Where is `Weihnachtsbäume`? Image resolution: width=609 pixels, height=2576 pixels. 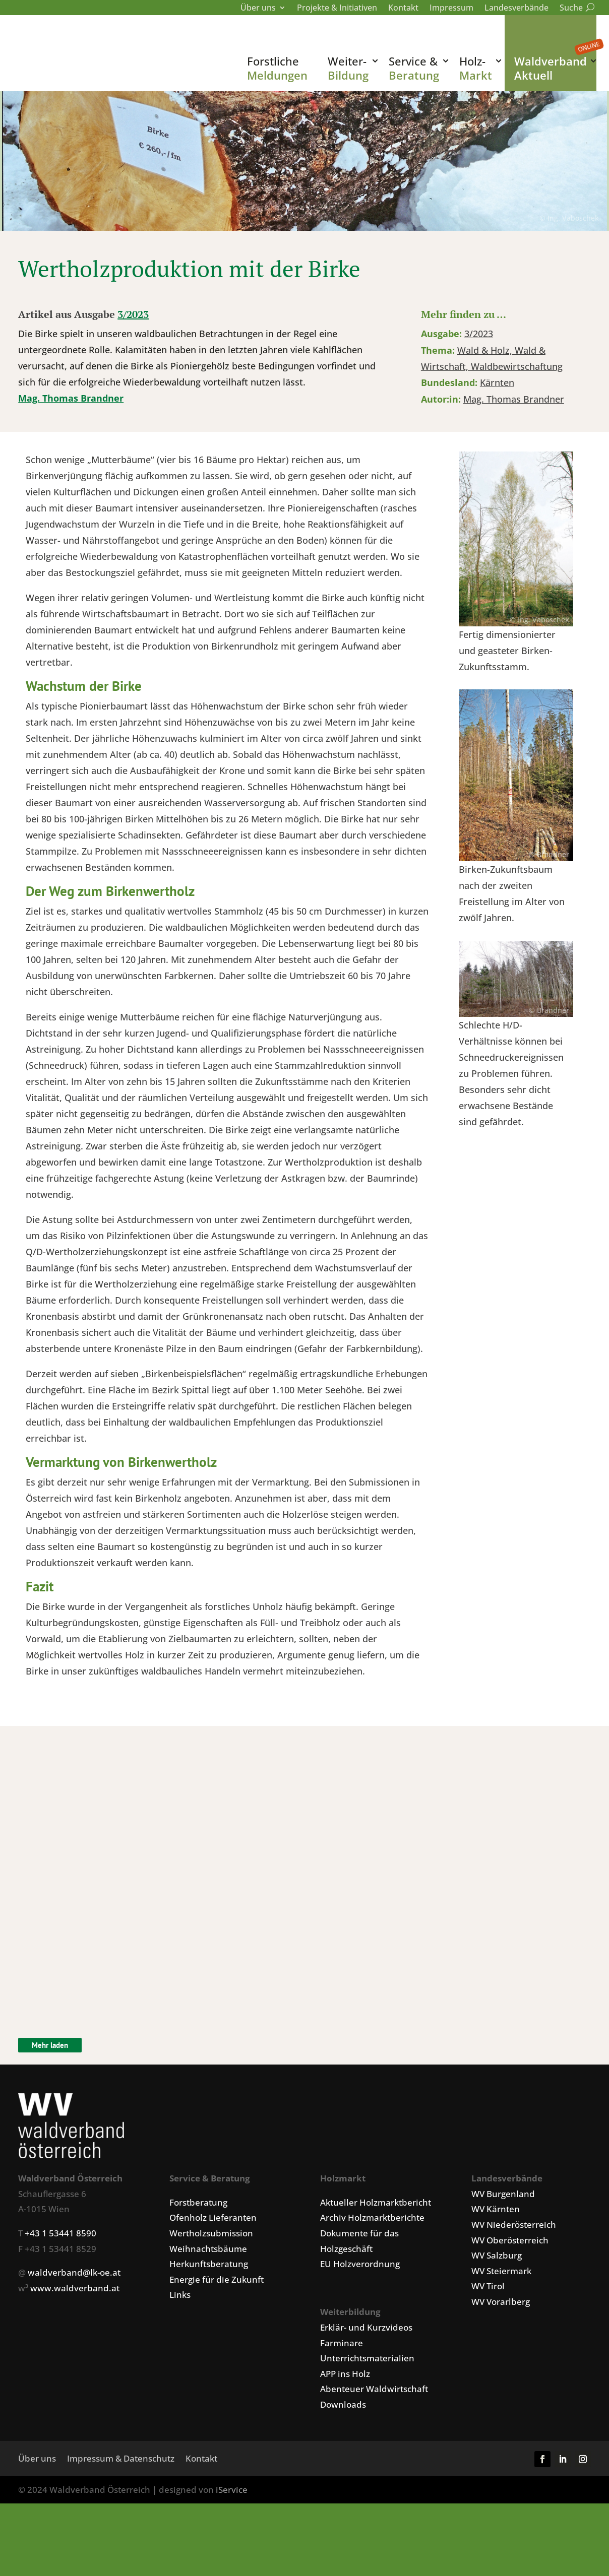
Weihnachtsbäume is located at coordinates (208, 2310).